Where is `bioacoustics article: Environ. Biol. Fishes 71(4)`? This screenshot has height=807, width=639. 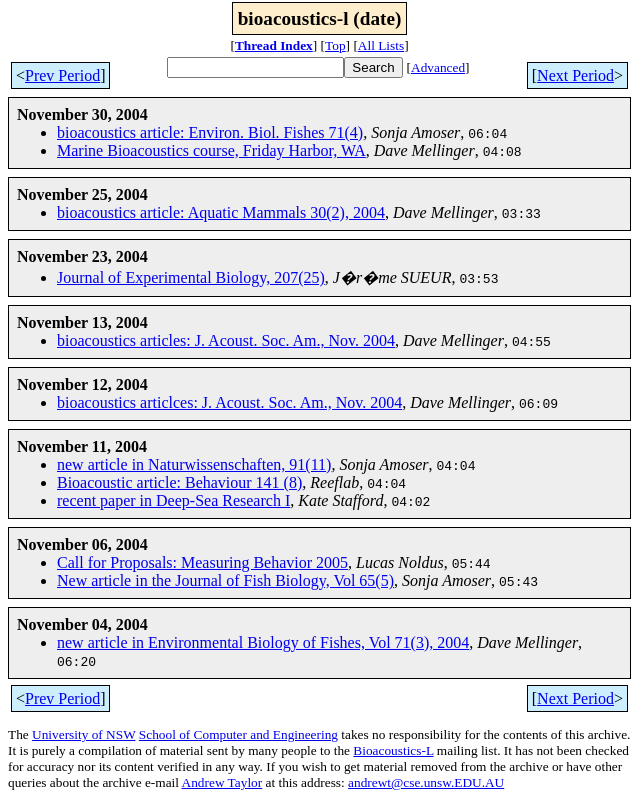 bioacoustics article: Environ. Biol. Fishes 71(4) is located at coordinates (210, 132).